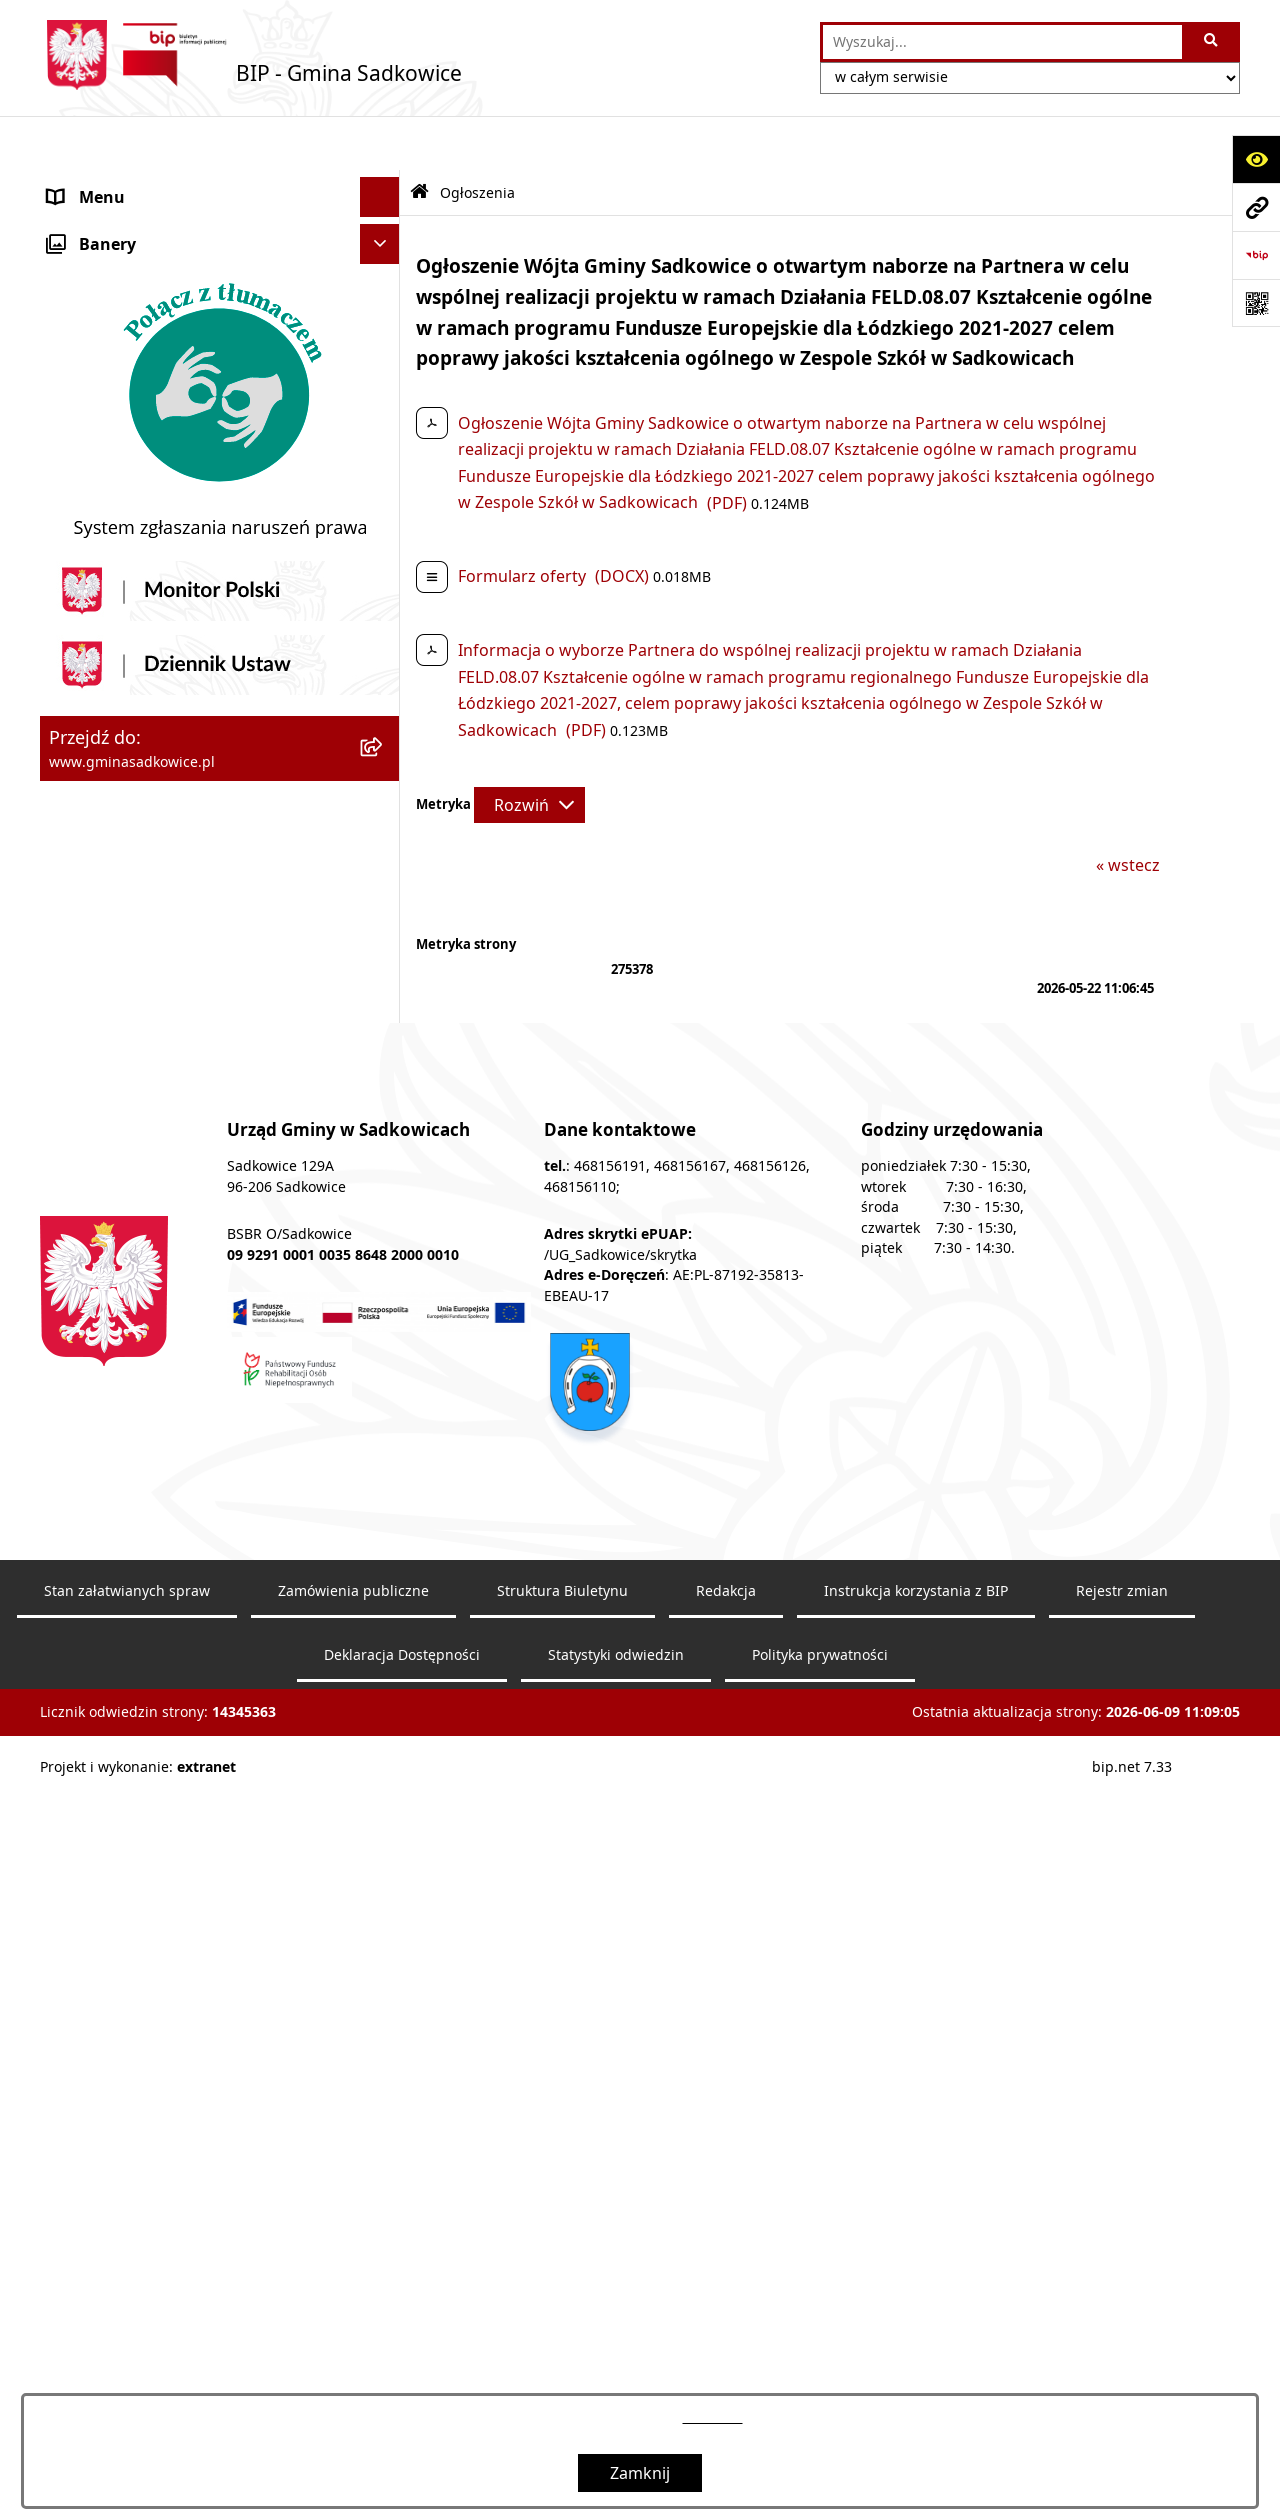 This screenshot has height=2509, width=1280. I want to click on Organy, so click(76, 223).